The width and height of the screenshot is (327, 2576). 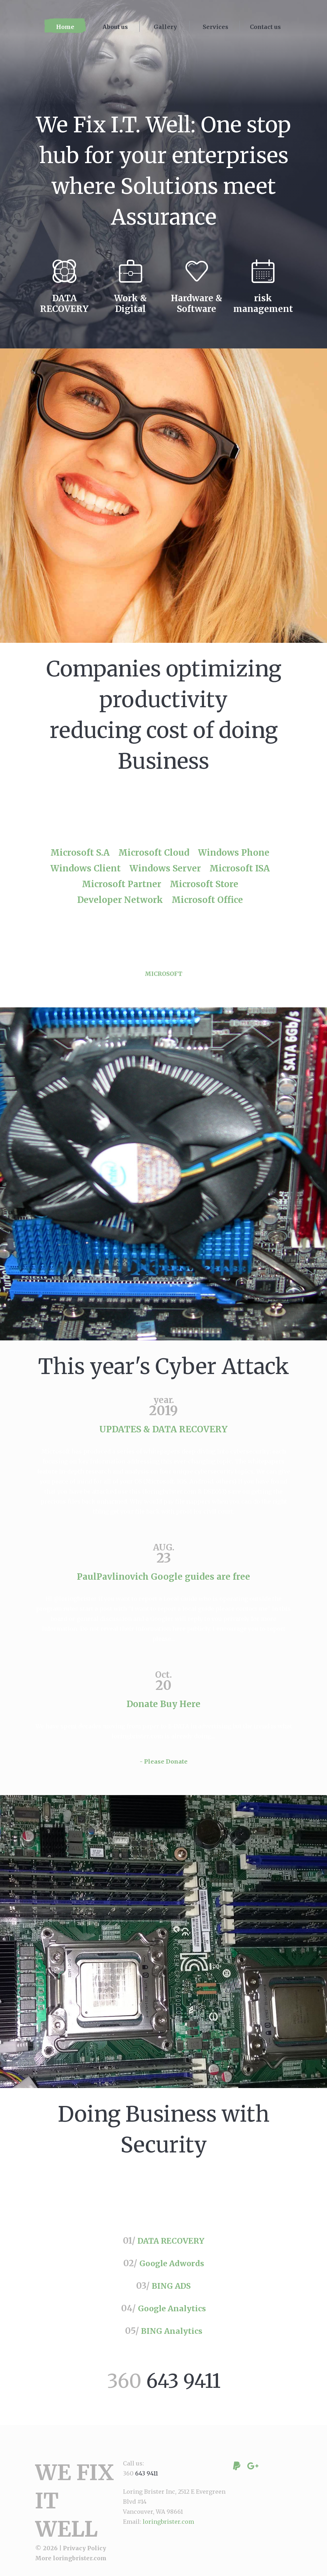 I want to click on Microsoft S.A, so click(x=80, y=852).